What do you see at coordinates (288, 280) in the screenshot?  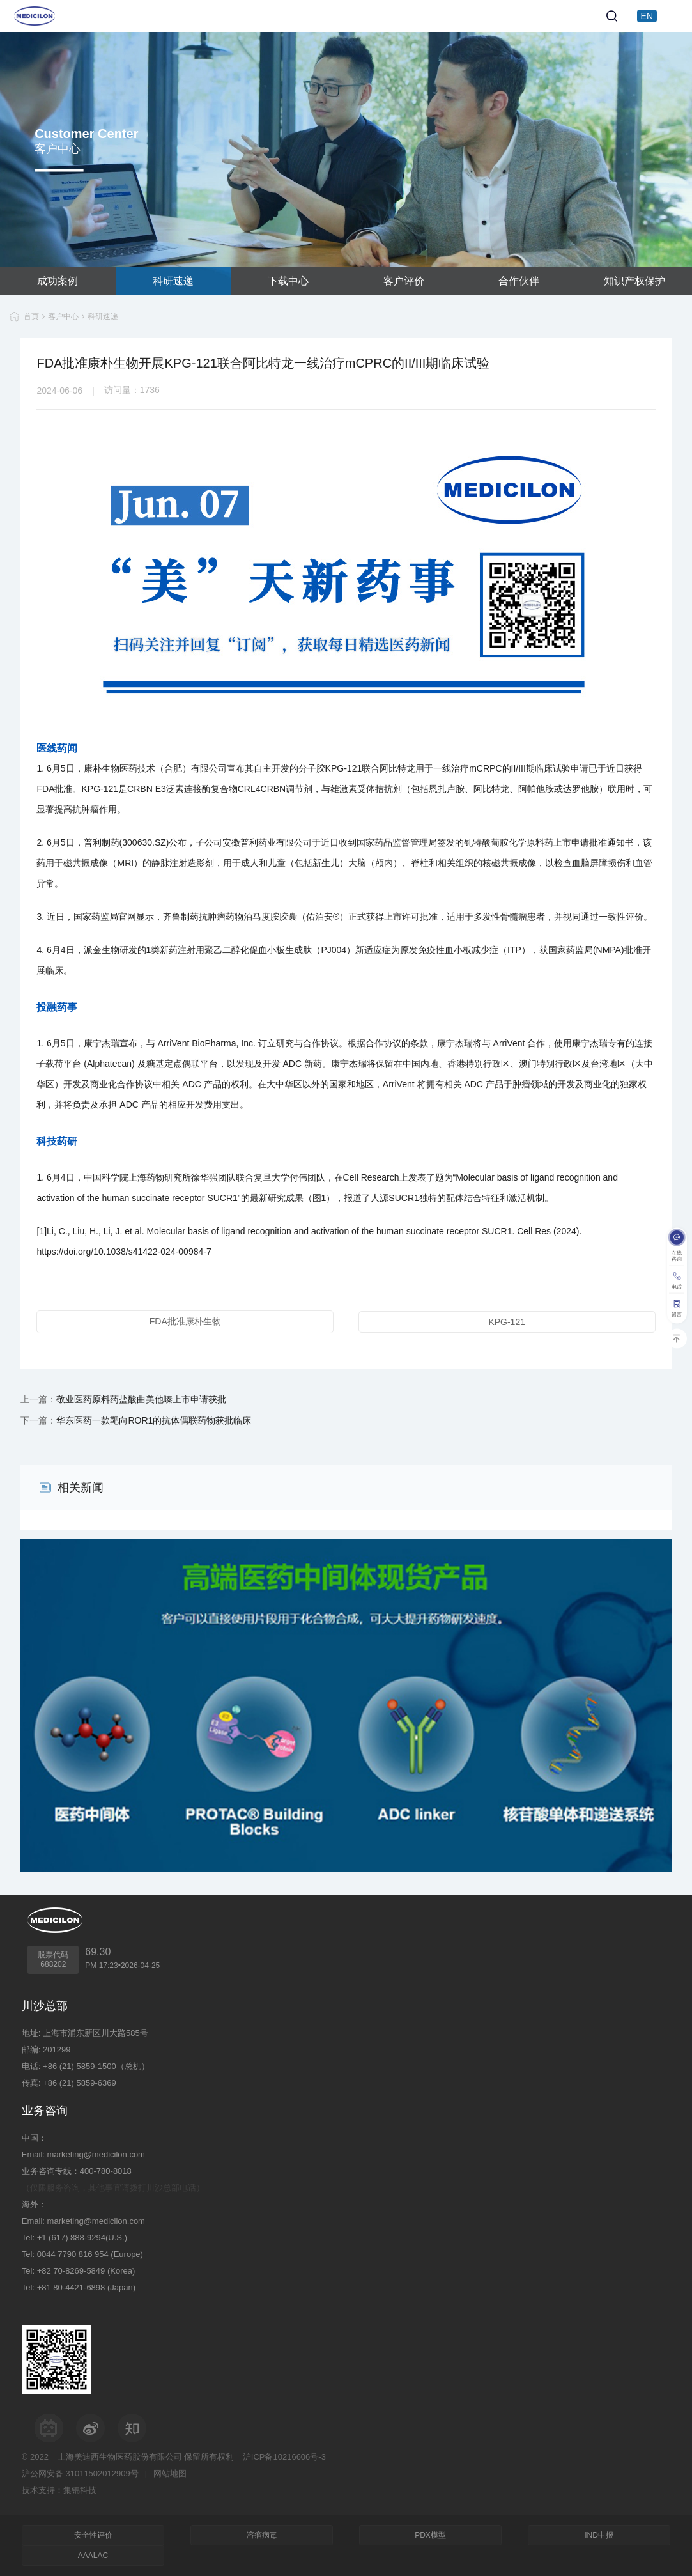 I see `下载中心` at bounding box center [288, 280].